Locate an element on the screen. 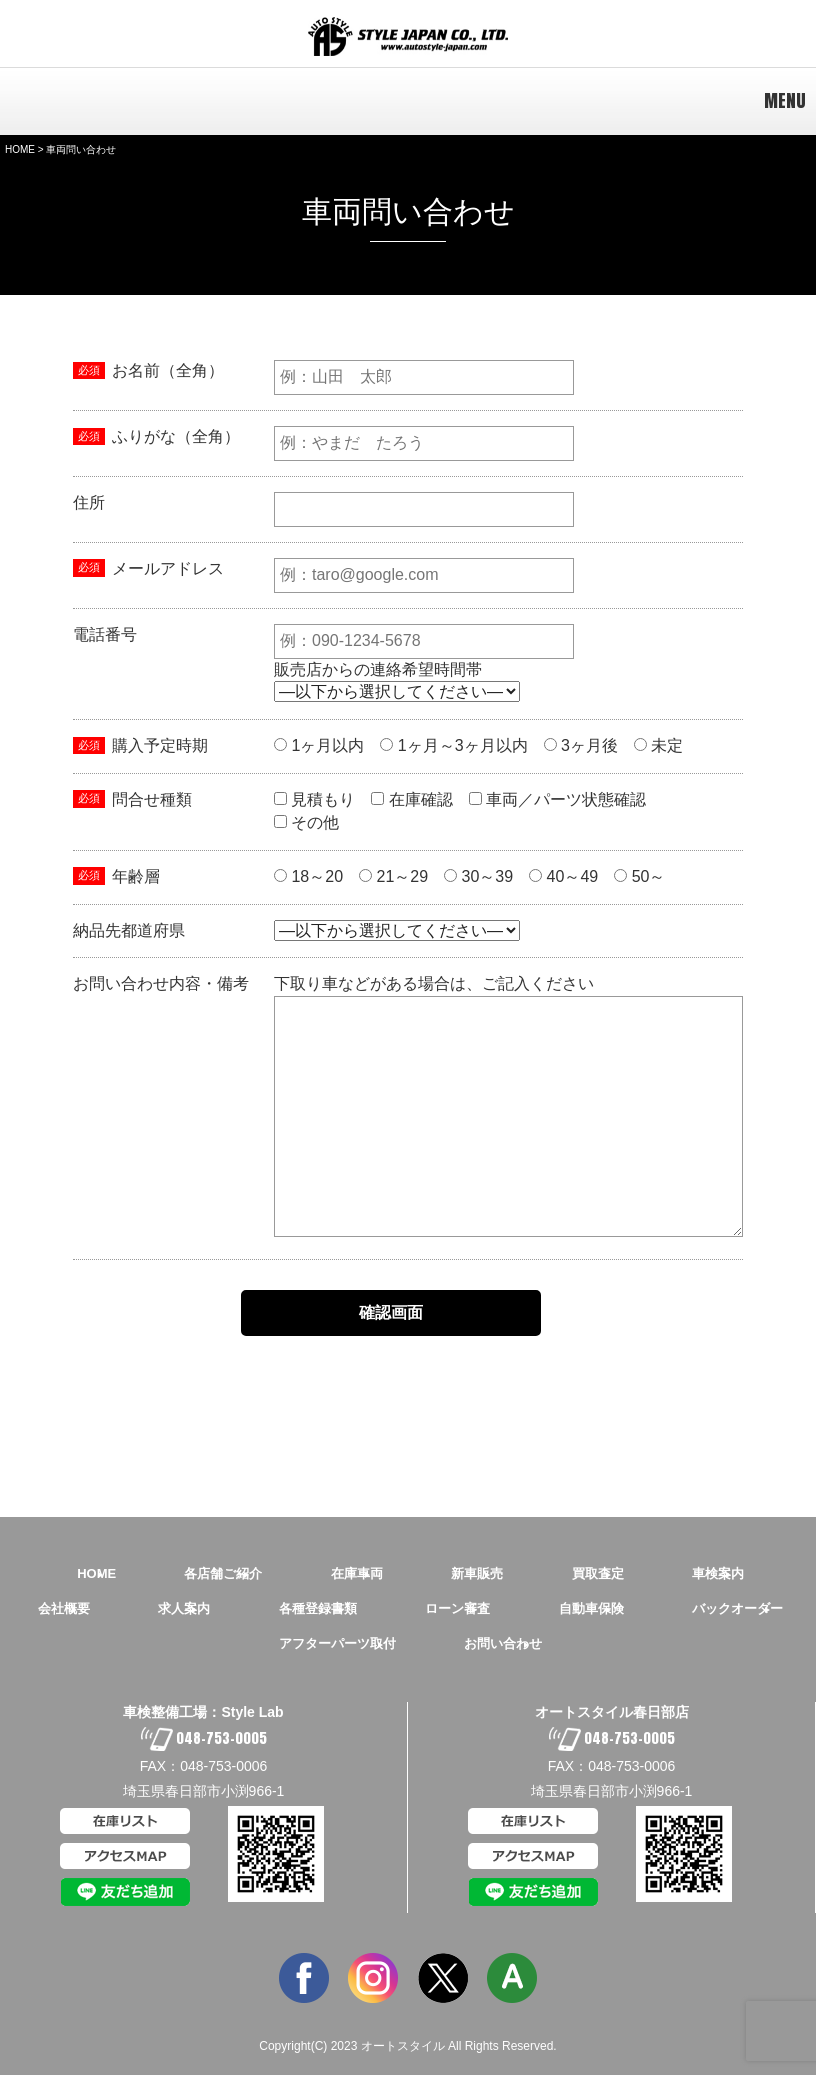  新車販売 is located at coordinates (477, 1573).